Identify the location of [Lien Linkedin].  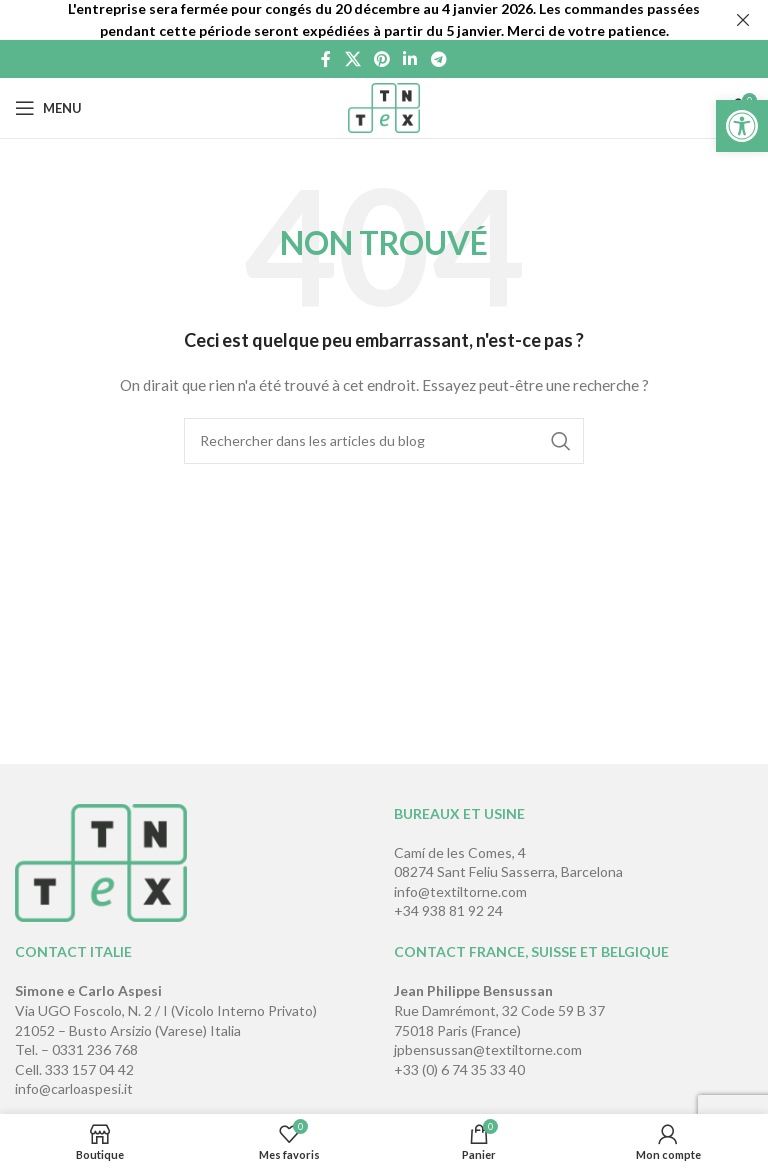
(410, 59).